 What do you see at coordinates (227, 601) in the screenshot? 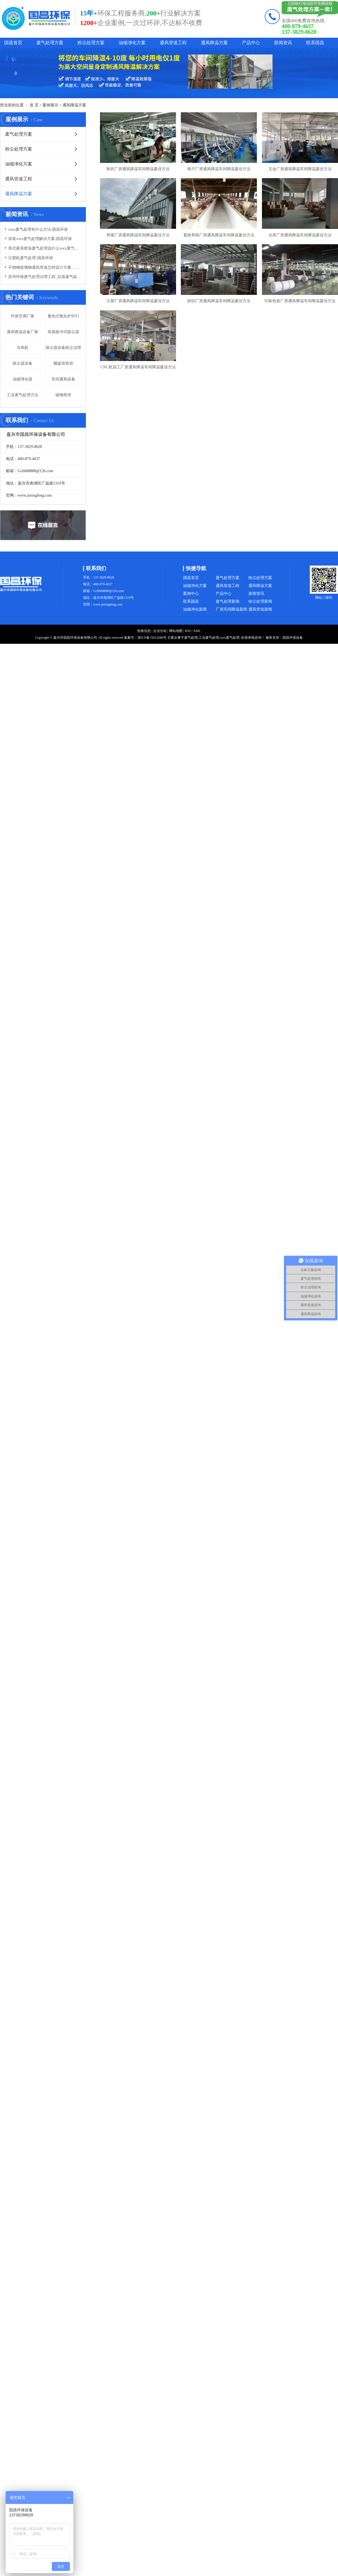
I see `废气处理新闻` at bounding box center [227, 601].